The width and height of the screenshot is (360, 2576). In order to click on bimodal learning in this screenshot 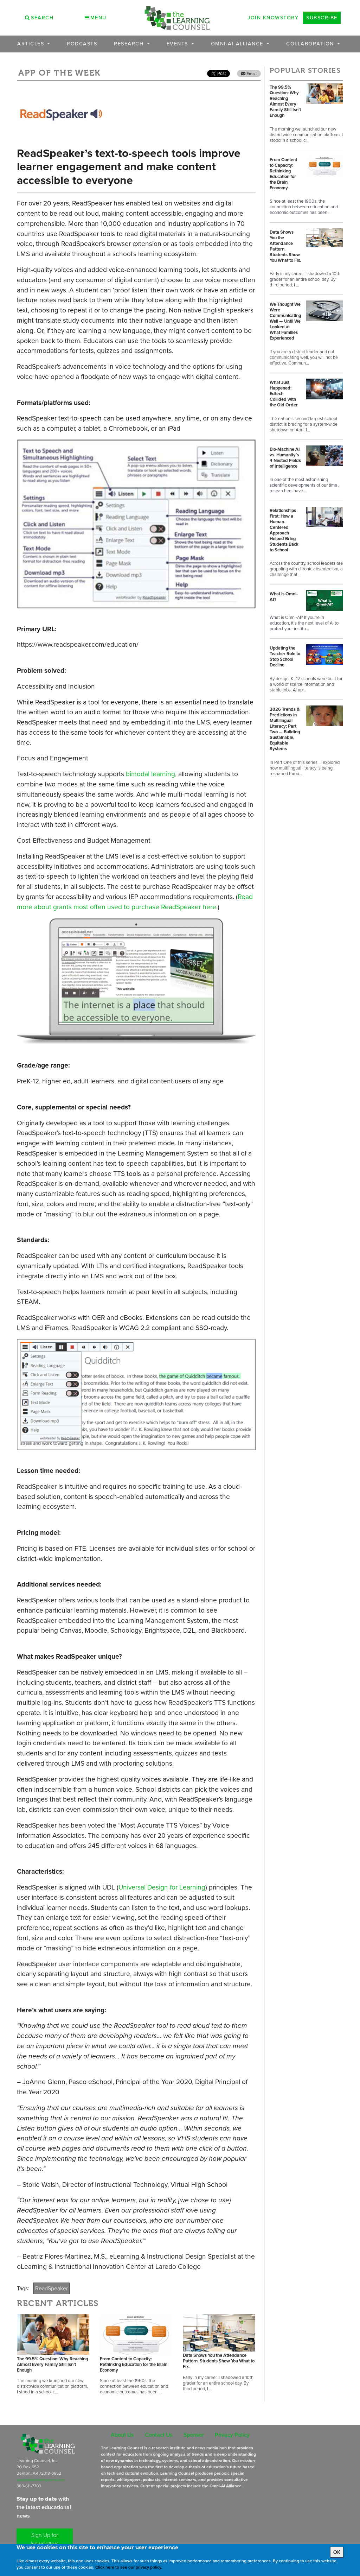, I will do `click(150, 774)`.